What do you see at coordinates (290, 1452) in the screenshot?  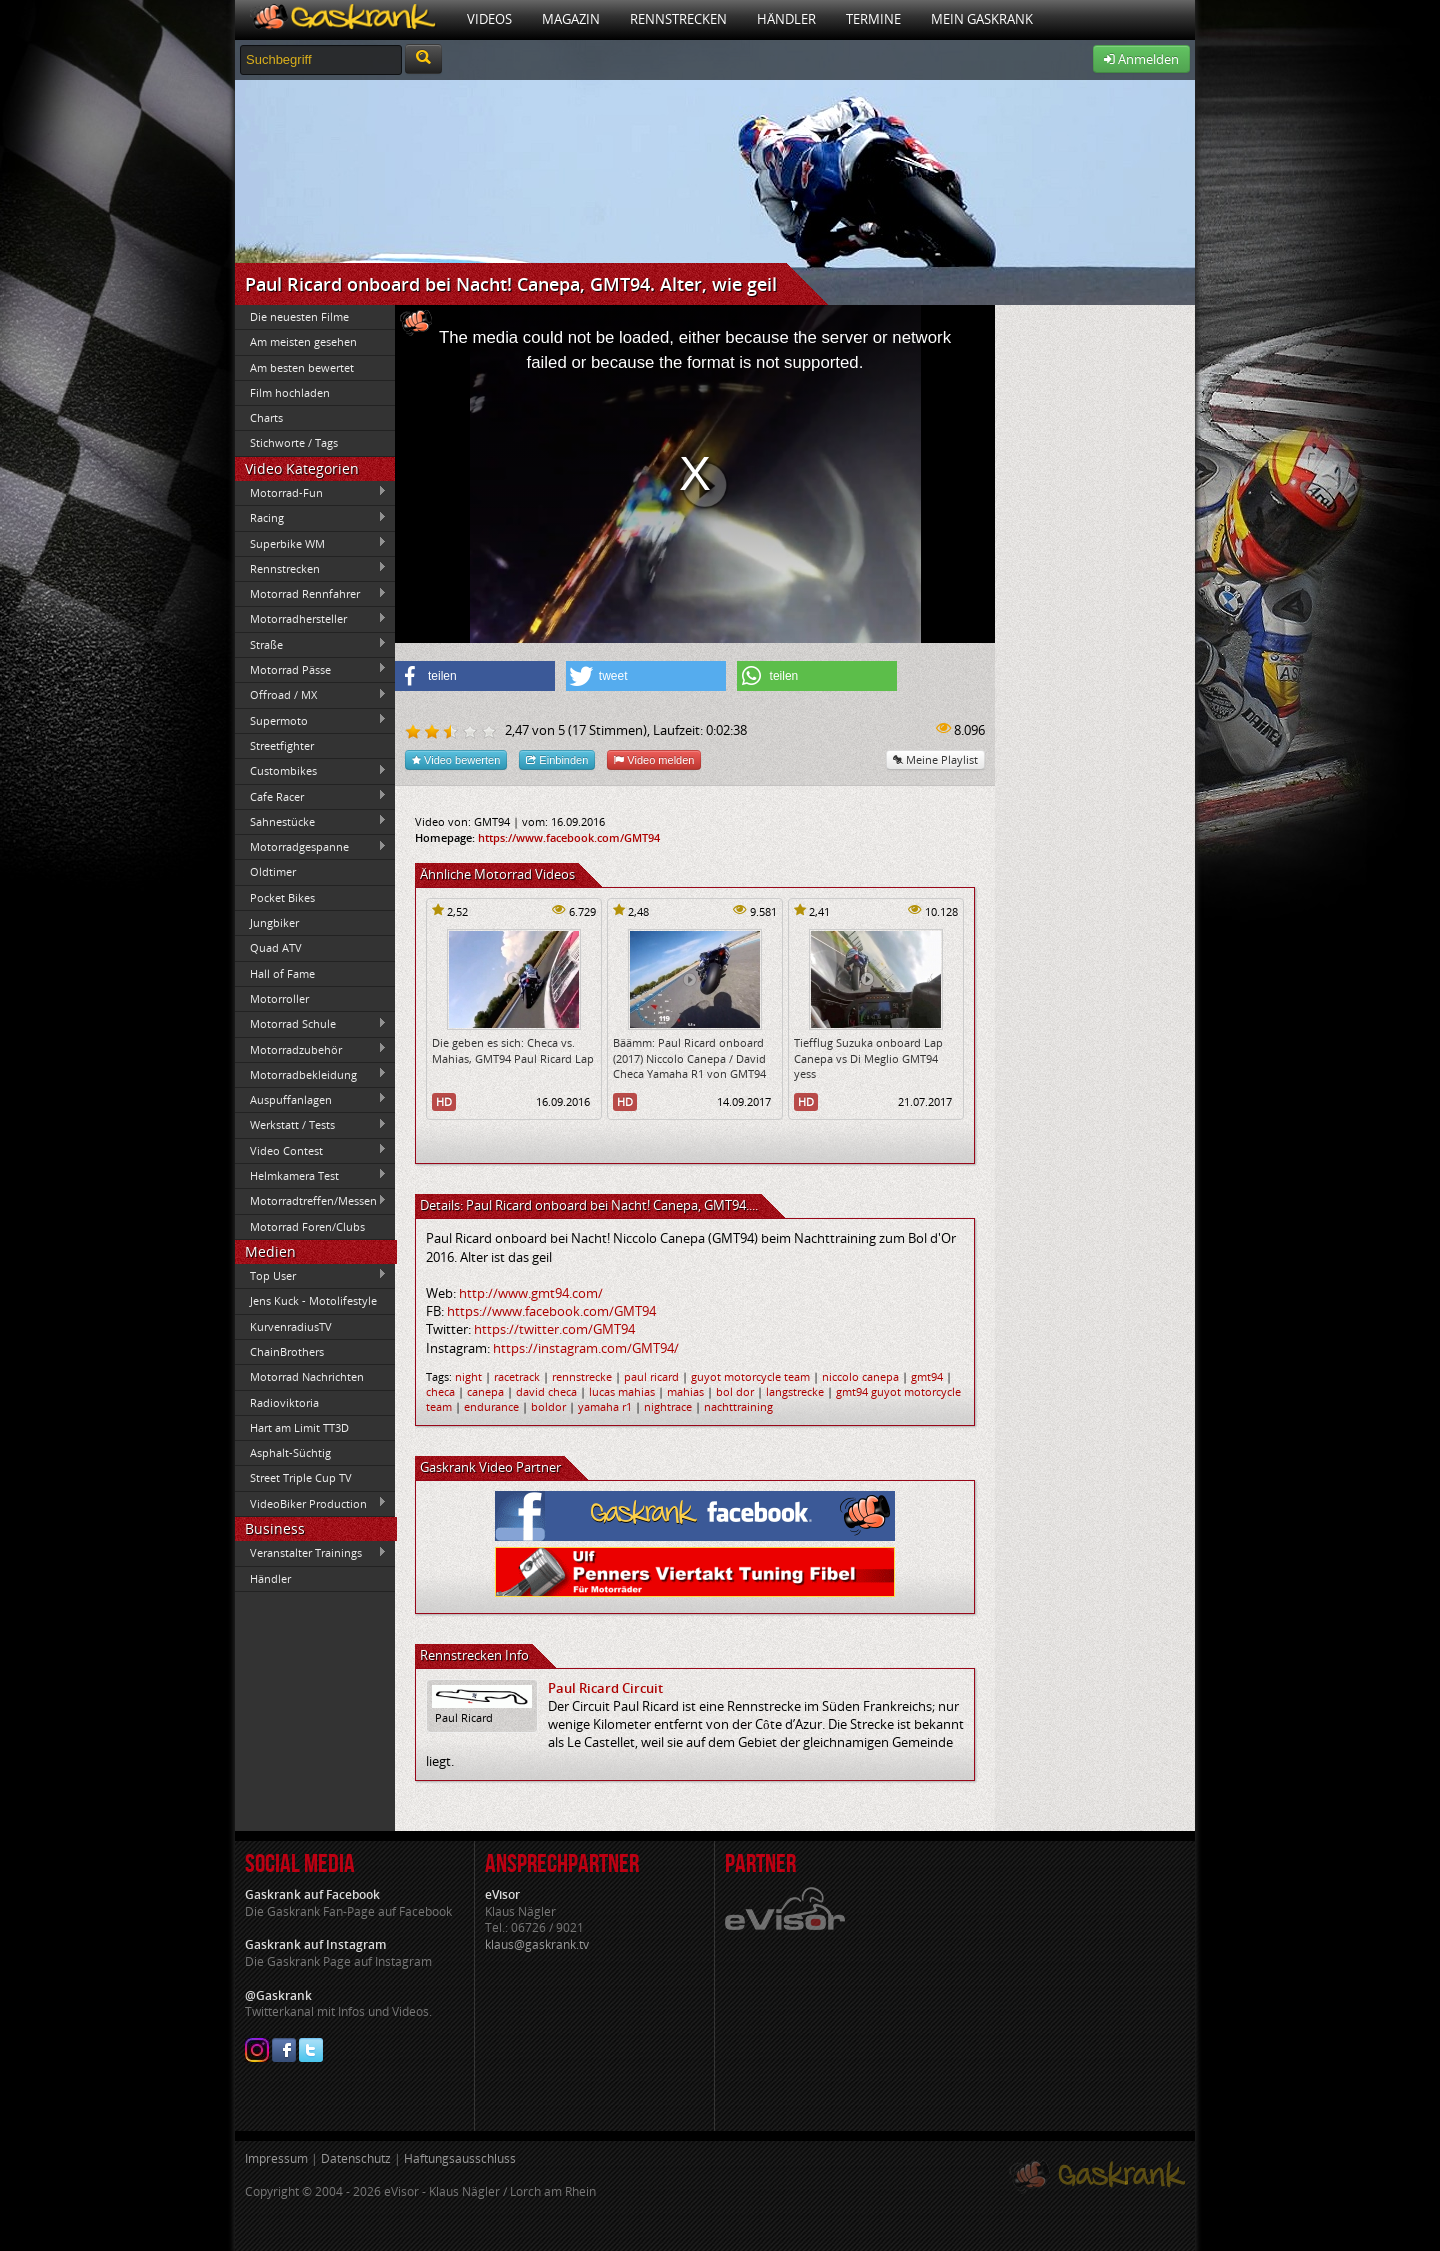 I see `Asphalt-Süchtig` at bounding box center [290, 1452].